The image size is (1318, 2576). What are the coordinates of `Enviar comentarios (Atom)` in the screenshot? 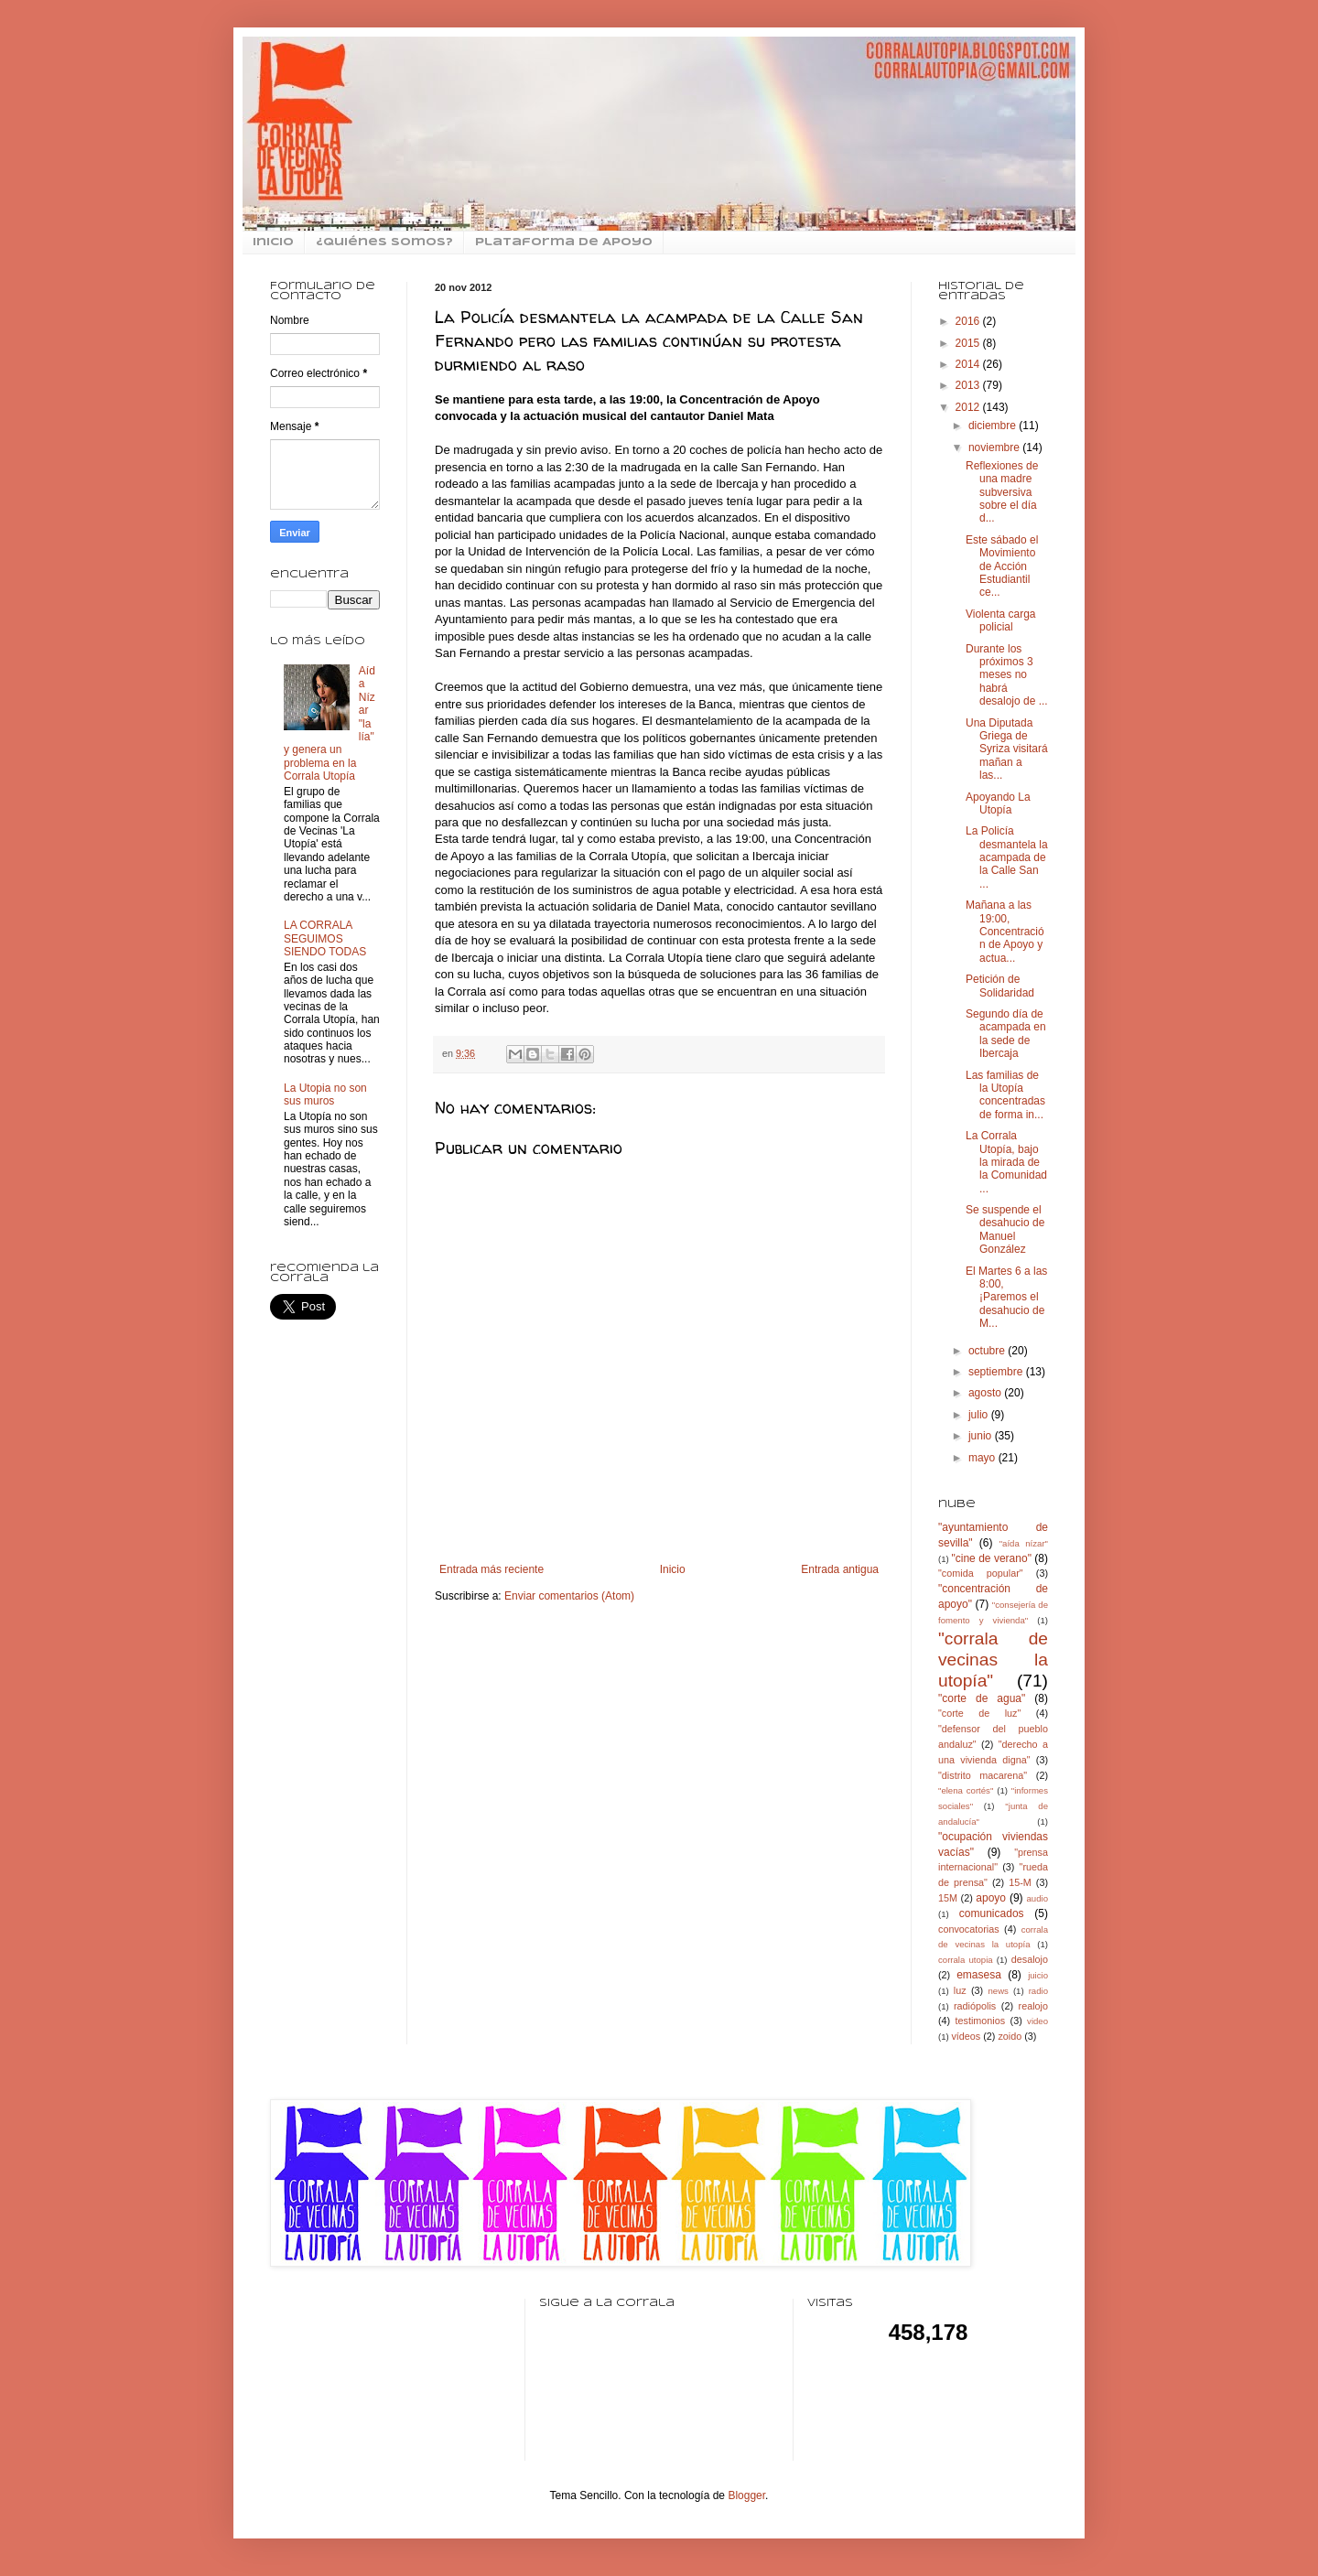 It's located at (569, 1596).